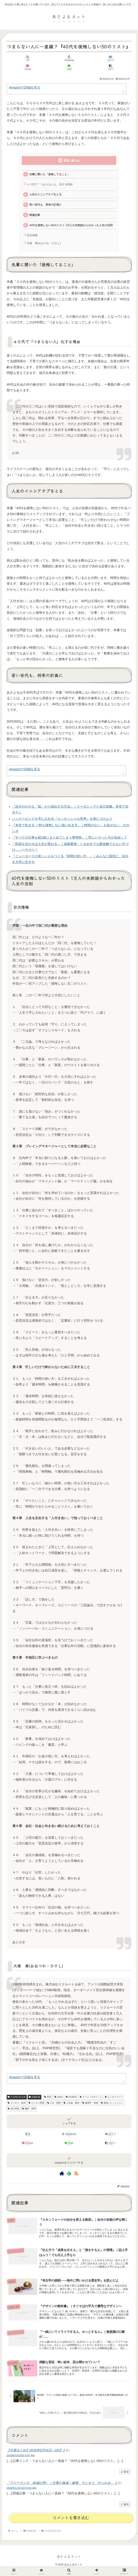 The height and width of the screenshot is (2576, 138). Describe the element at coordinates (71, 2107) in the screenshot. I see `人生論・教訓` at that location.